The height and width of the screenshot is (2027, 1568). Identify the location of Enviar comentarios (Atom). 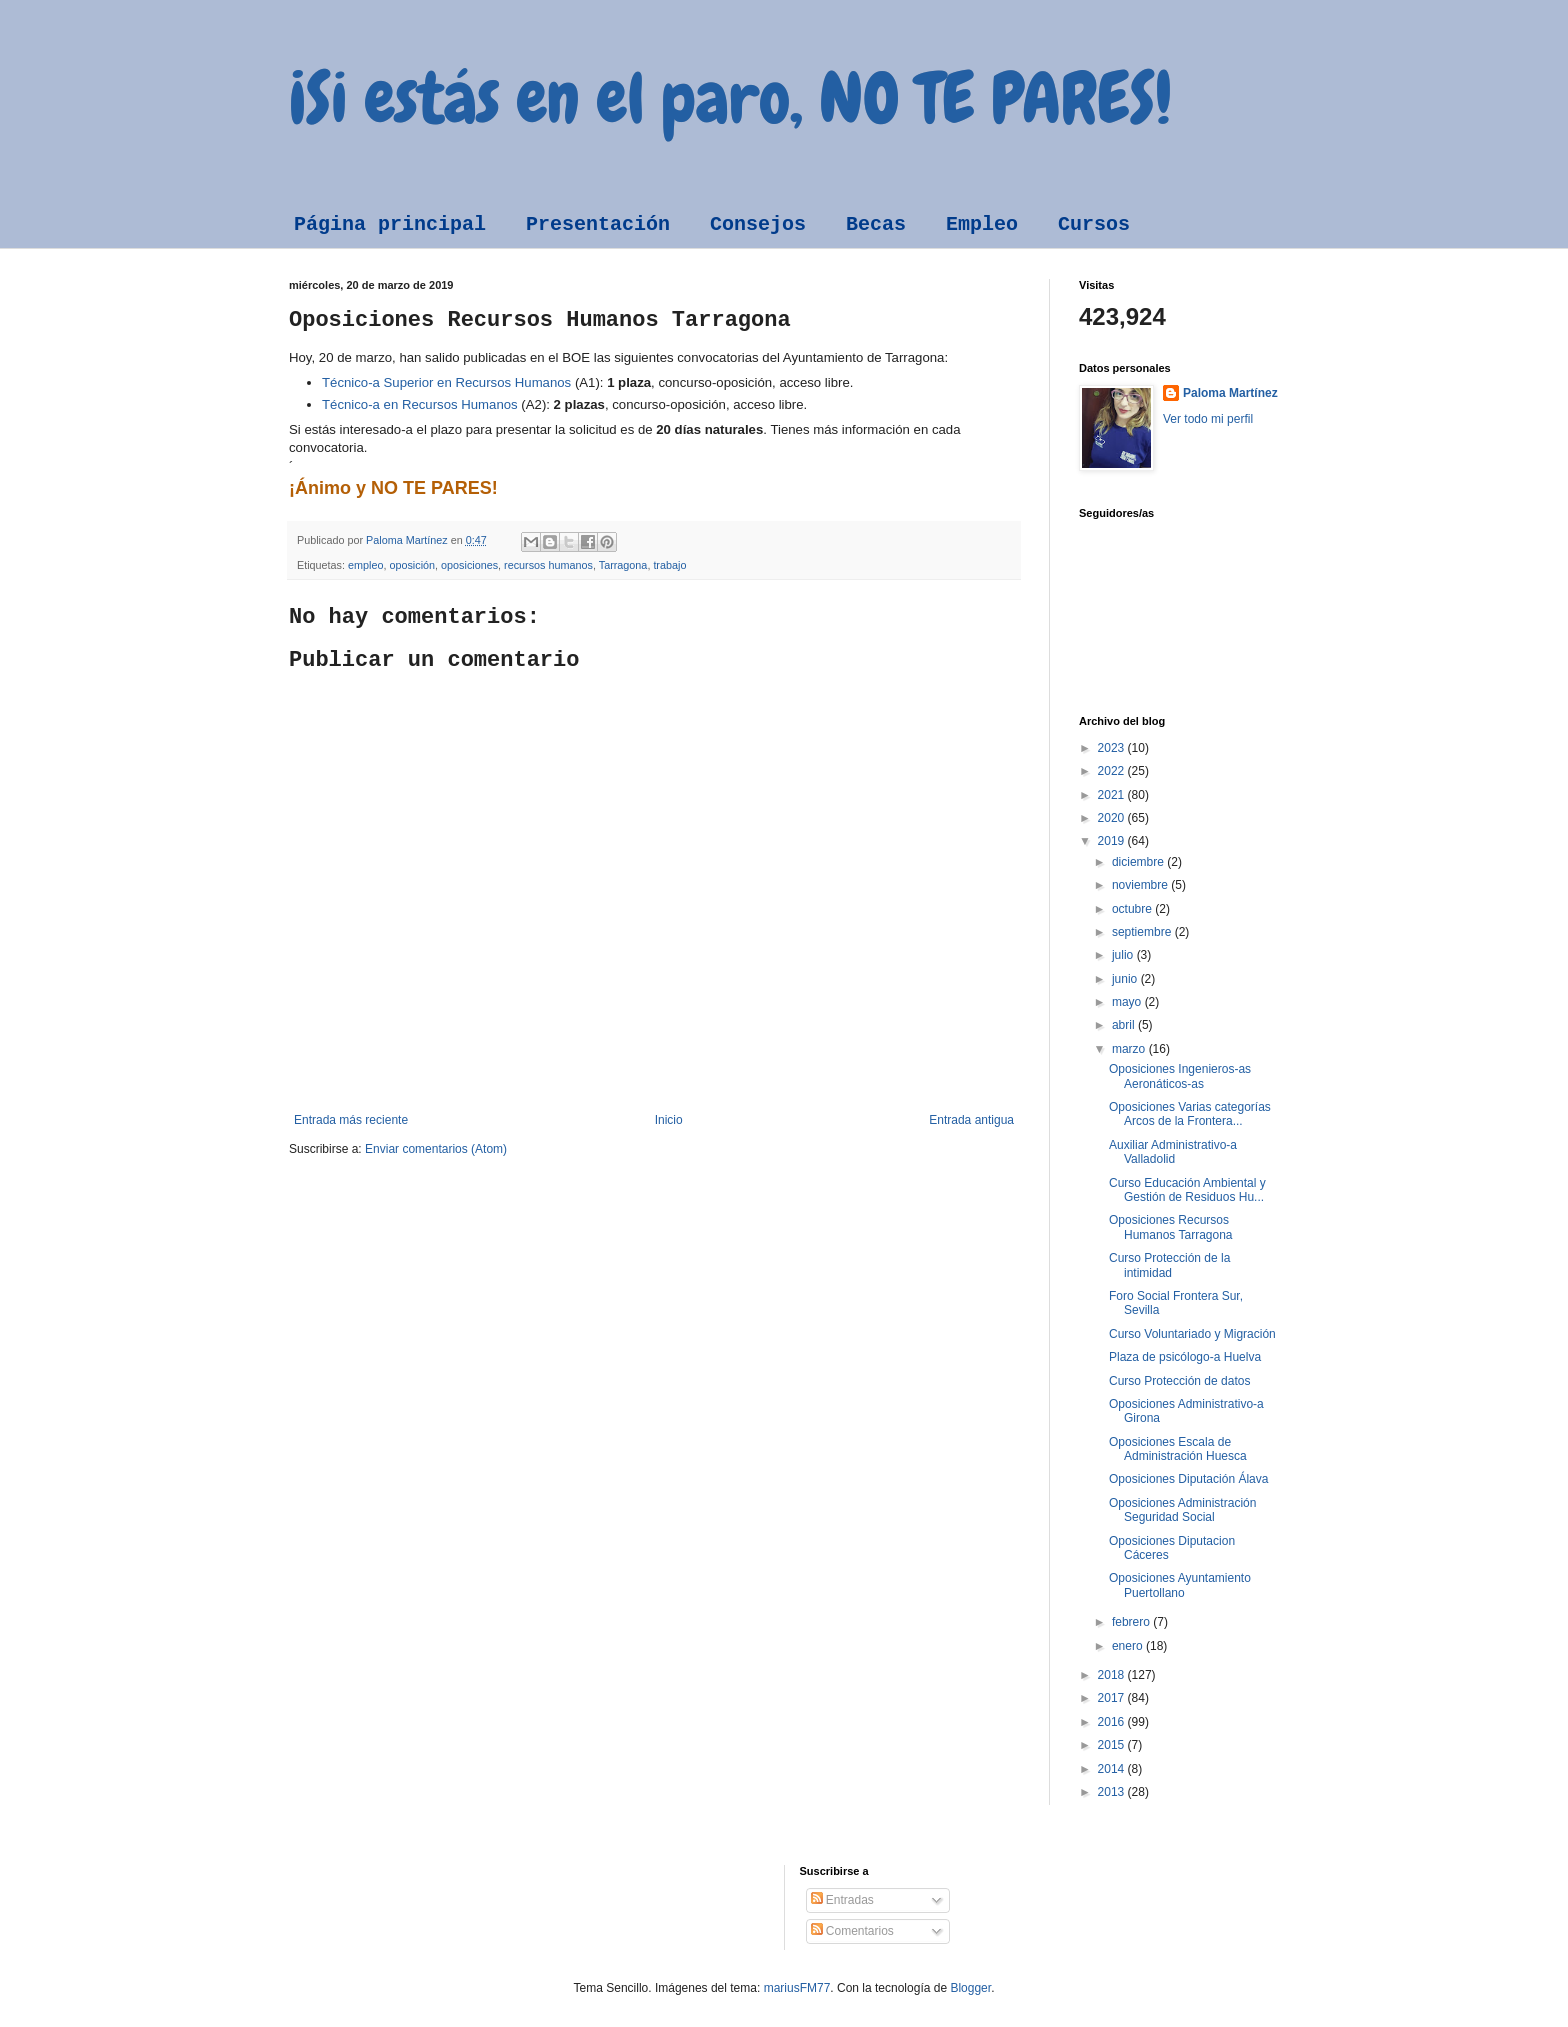
(436, 1149).